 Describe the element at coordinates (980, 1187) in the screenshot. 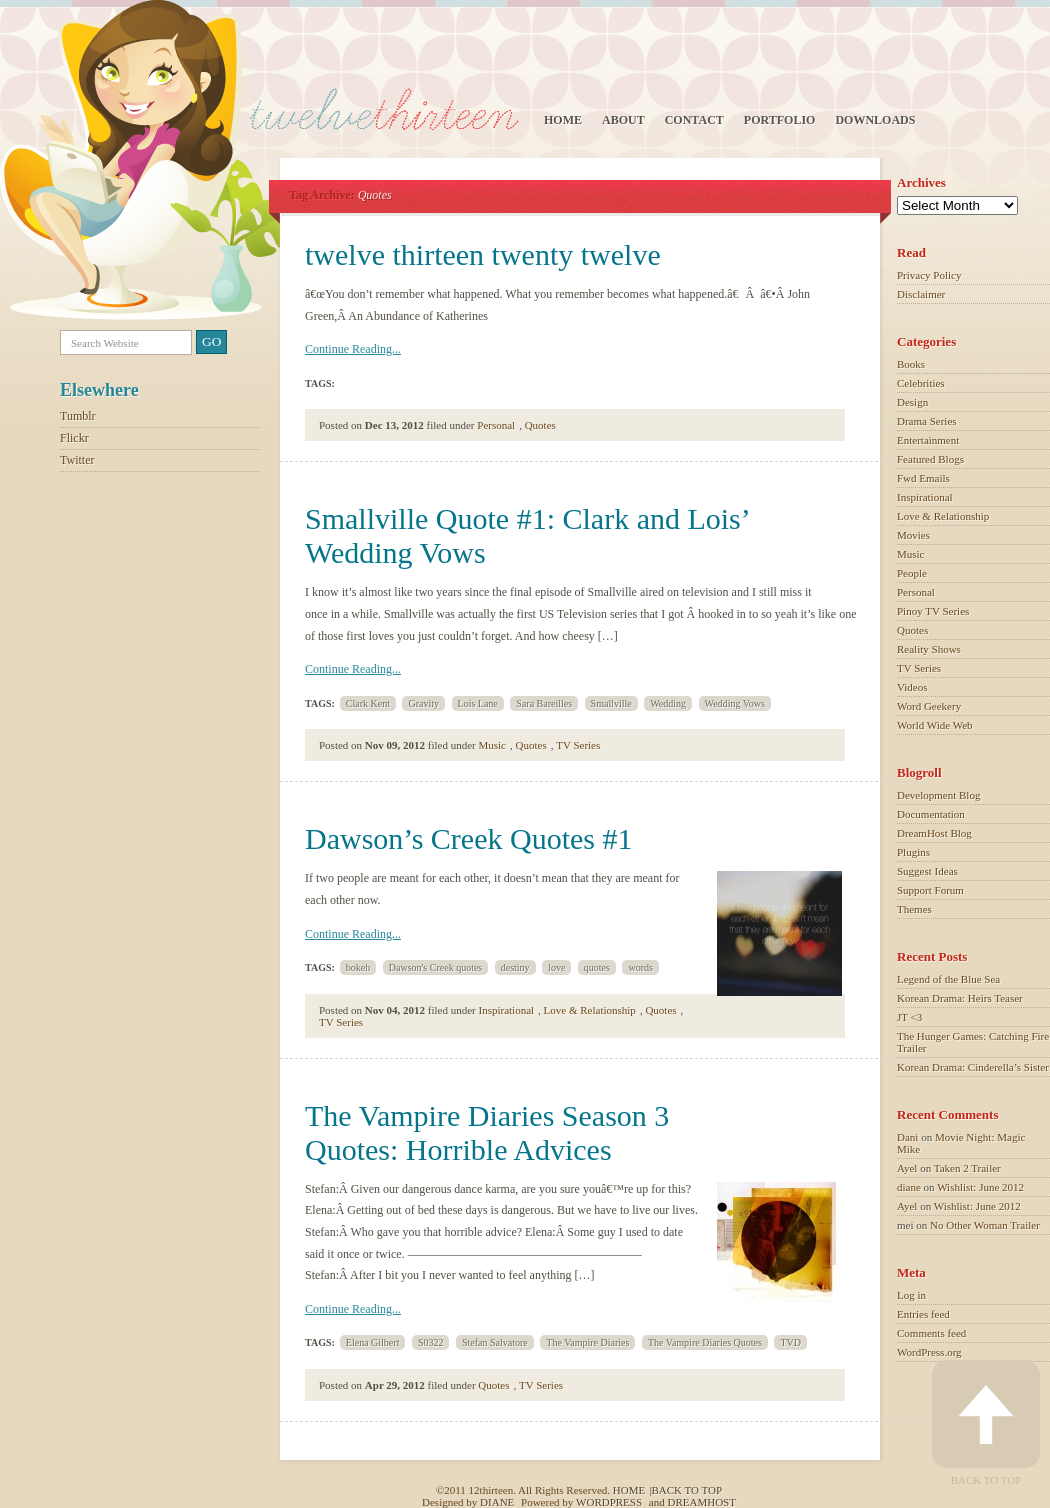

I see `Wishlist: June 2012` at that location.